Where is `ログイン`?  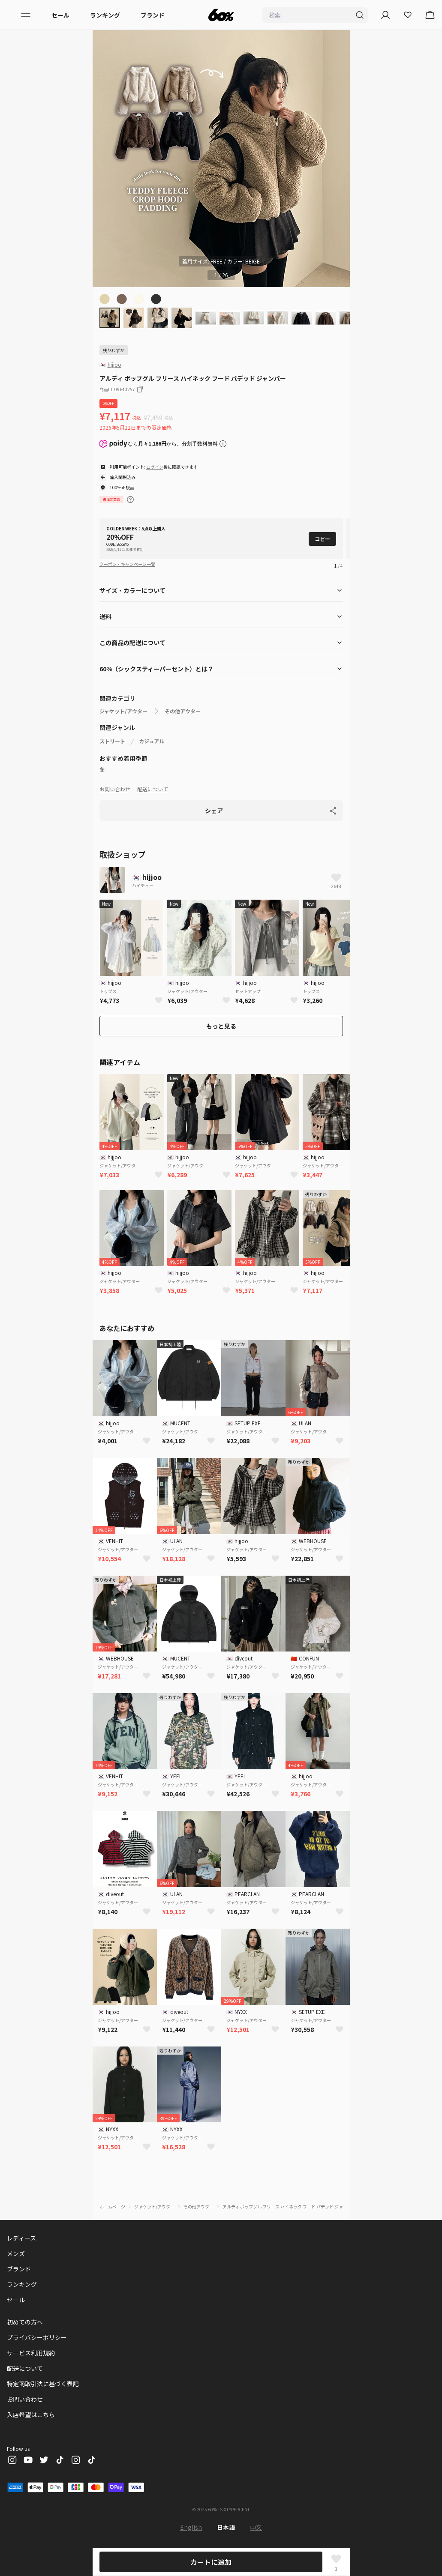
ログイン is located at coordinates (154, 467).